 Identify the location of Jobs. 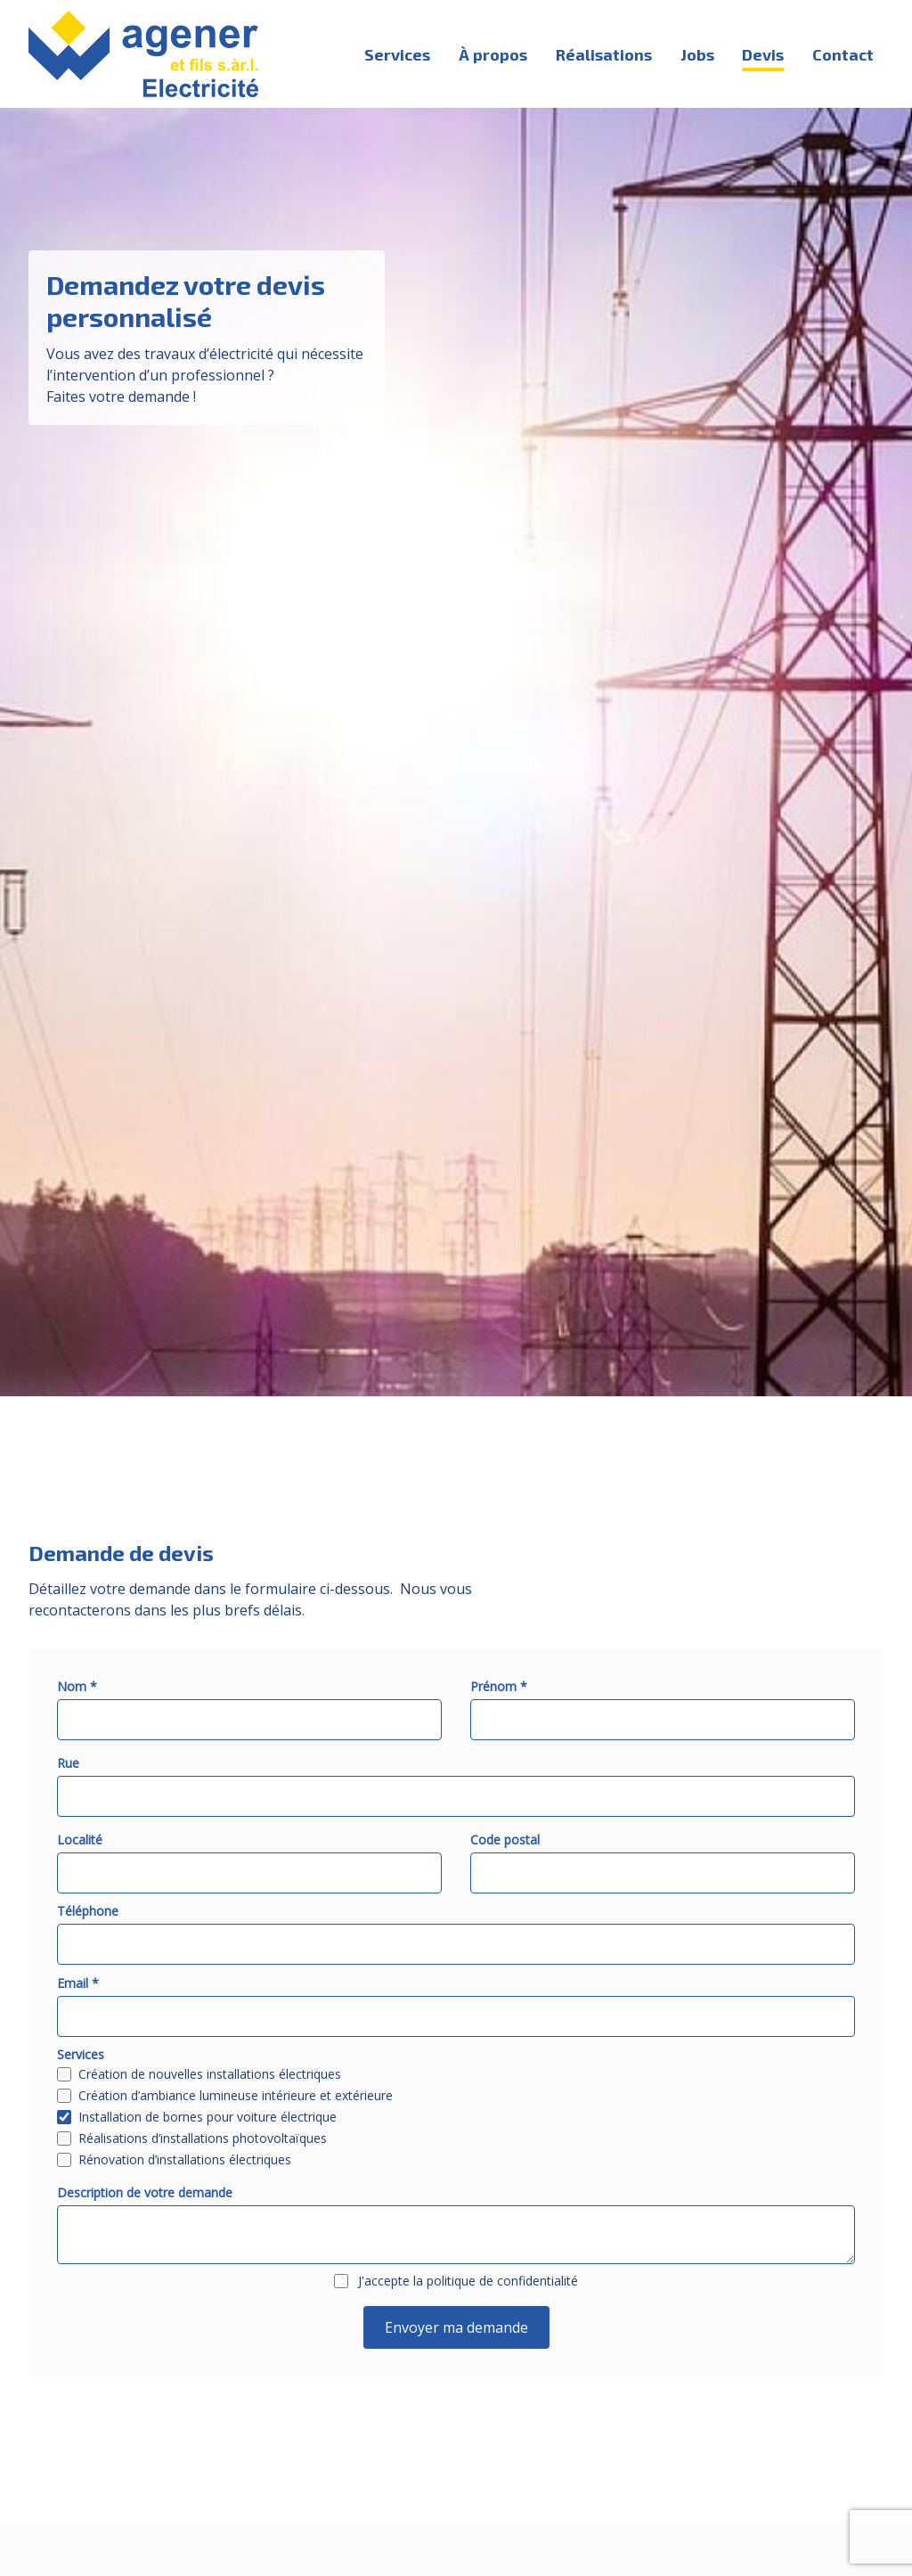
(697, 54).